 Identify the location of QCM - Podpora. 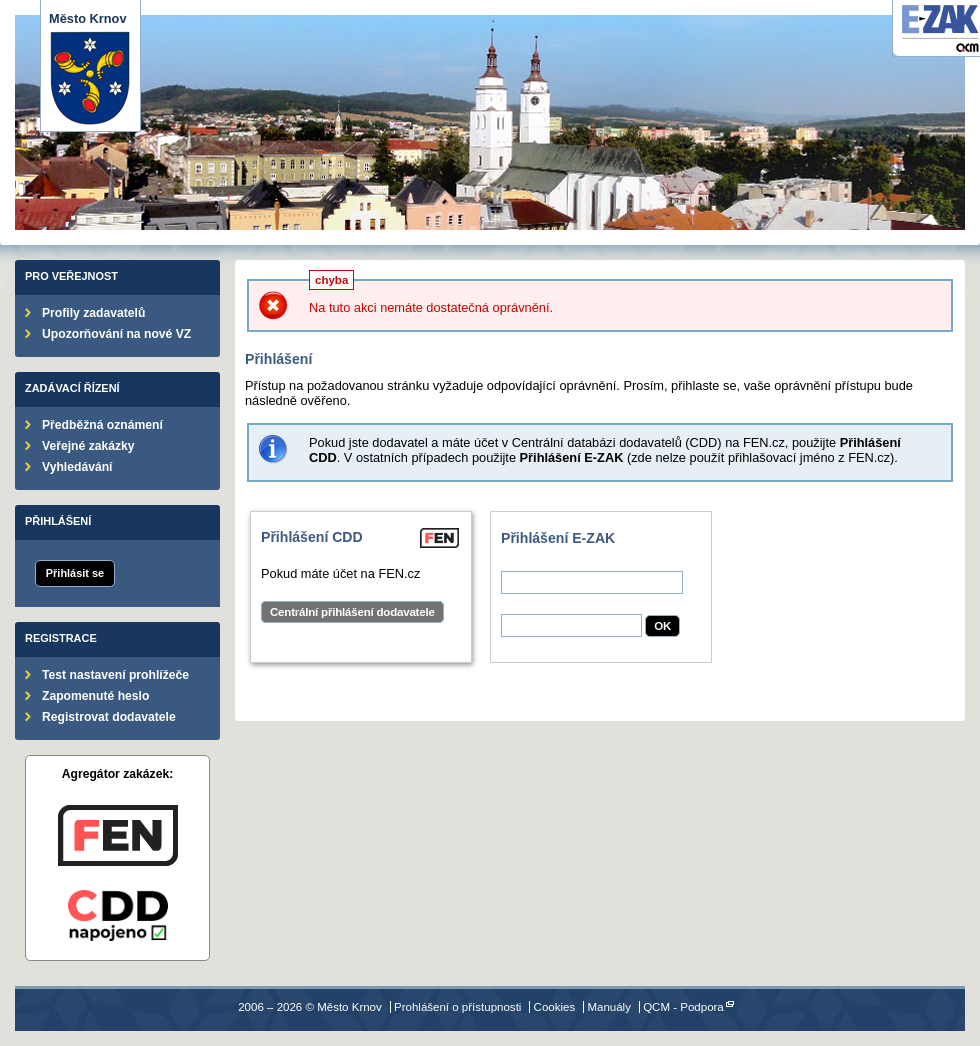
(683, 1007).